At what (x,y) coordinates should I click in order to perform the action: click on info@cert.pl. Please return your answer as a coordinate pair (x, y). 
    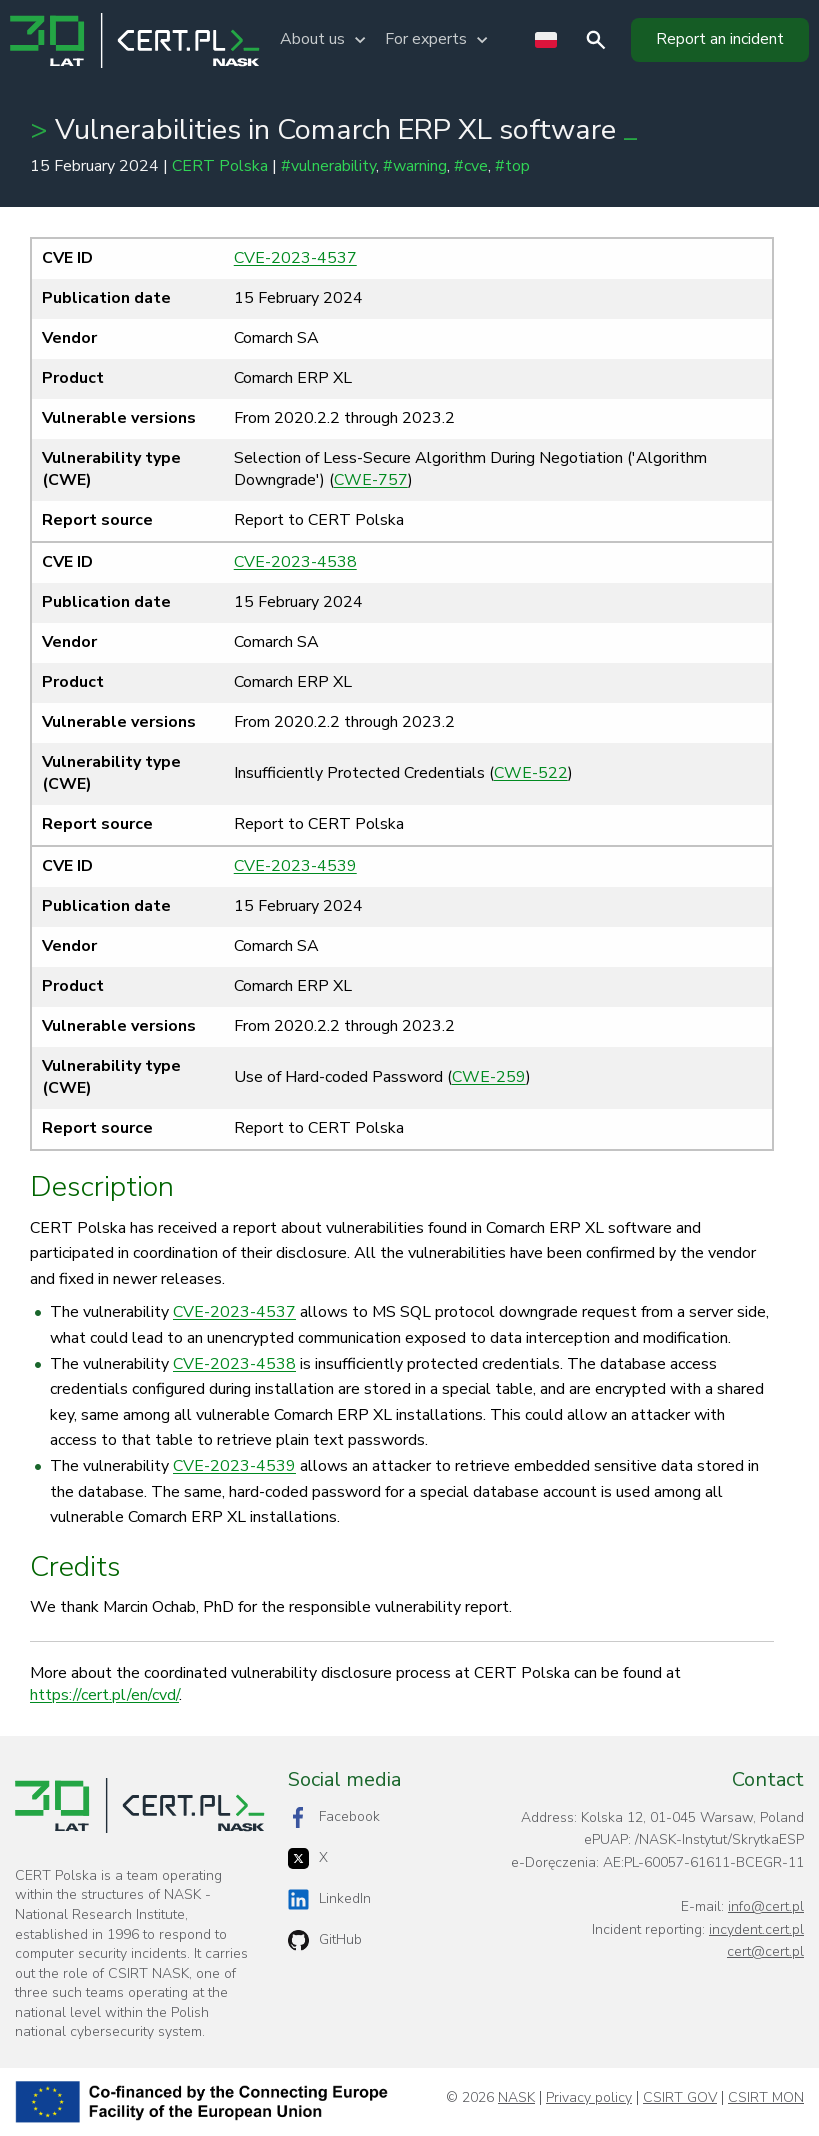
    Looking at the image, I should click on (766, 1906).